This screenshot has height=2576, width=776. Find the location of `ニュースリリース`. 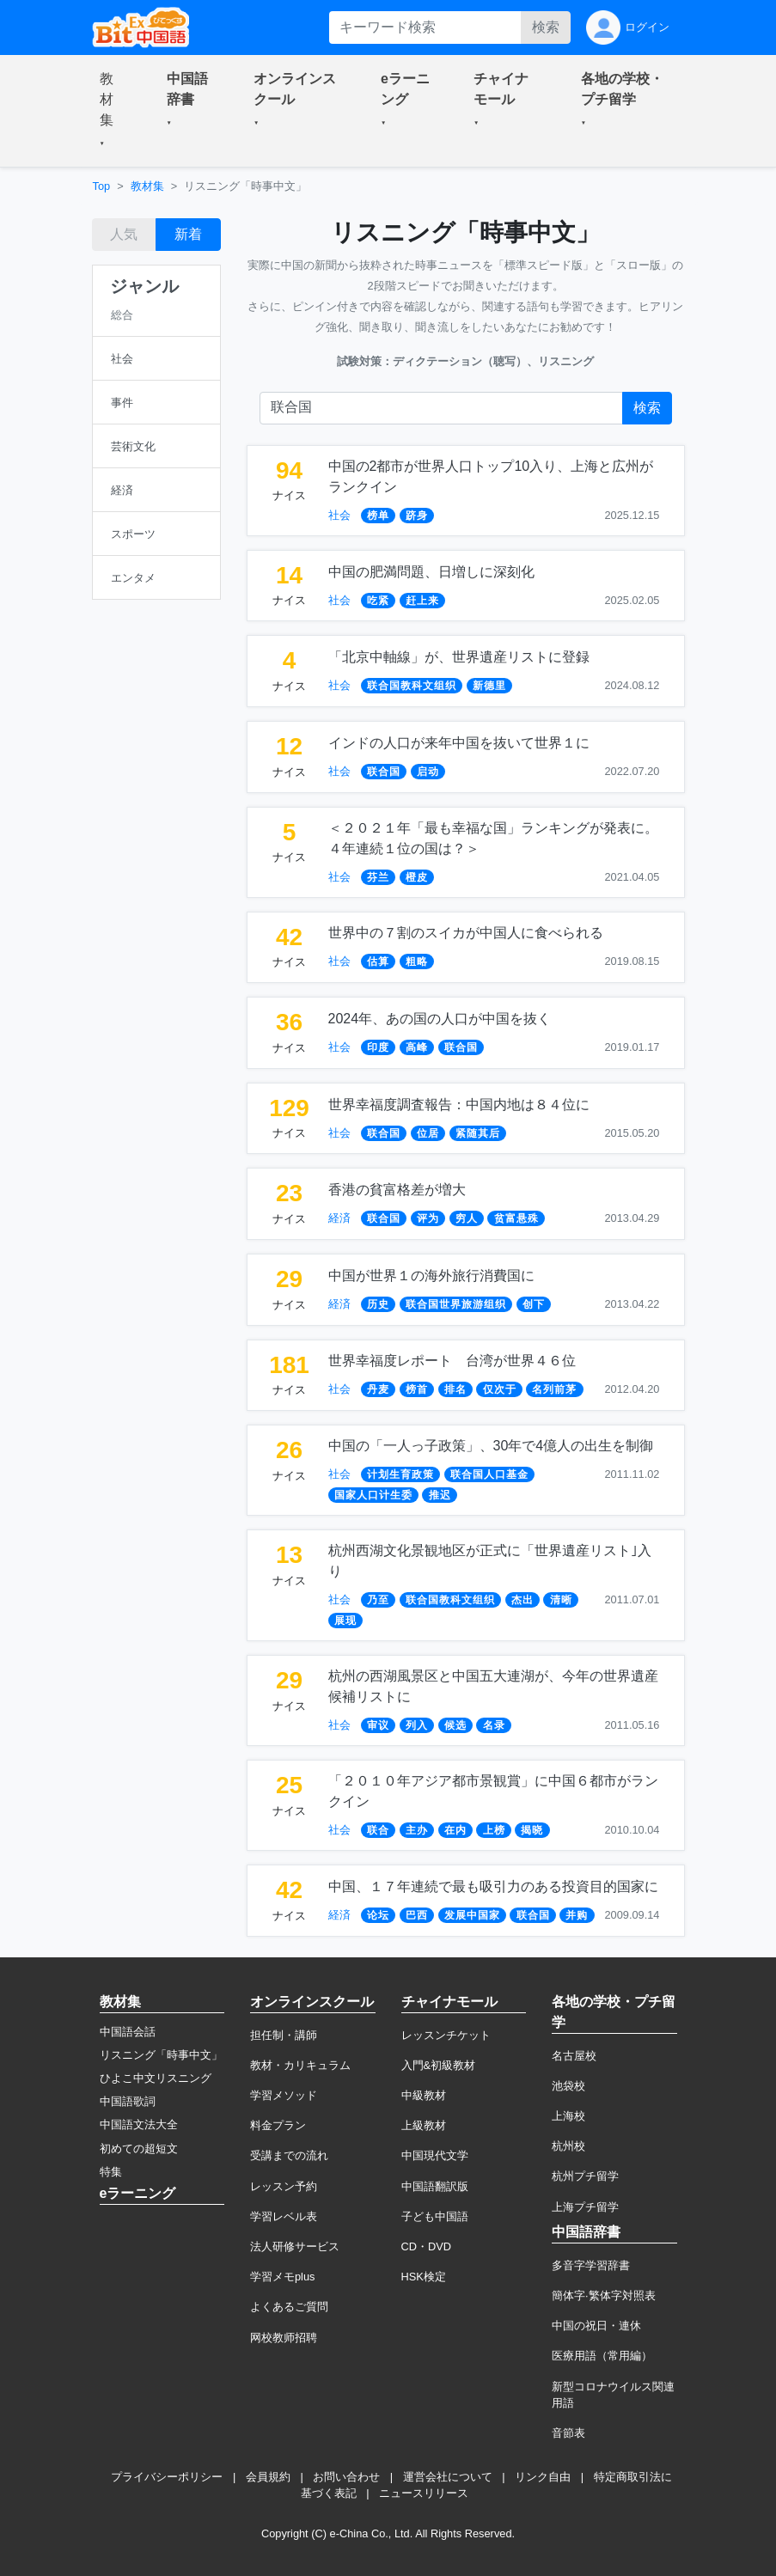

ニュースリリース is located at coordinates (423, 2493).